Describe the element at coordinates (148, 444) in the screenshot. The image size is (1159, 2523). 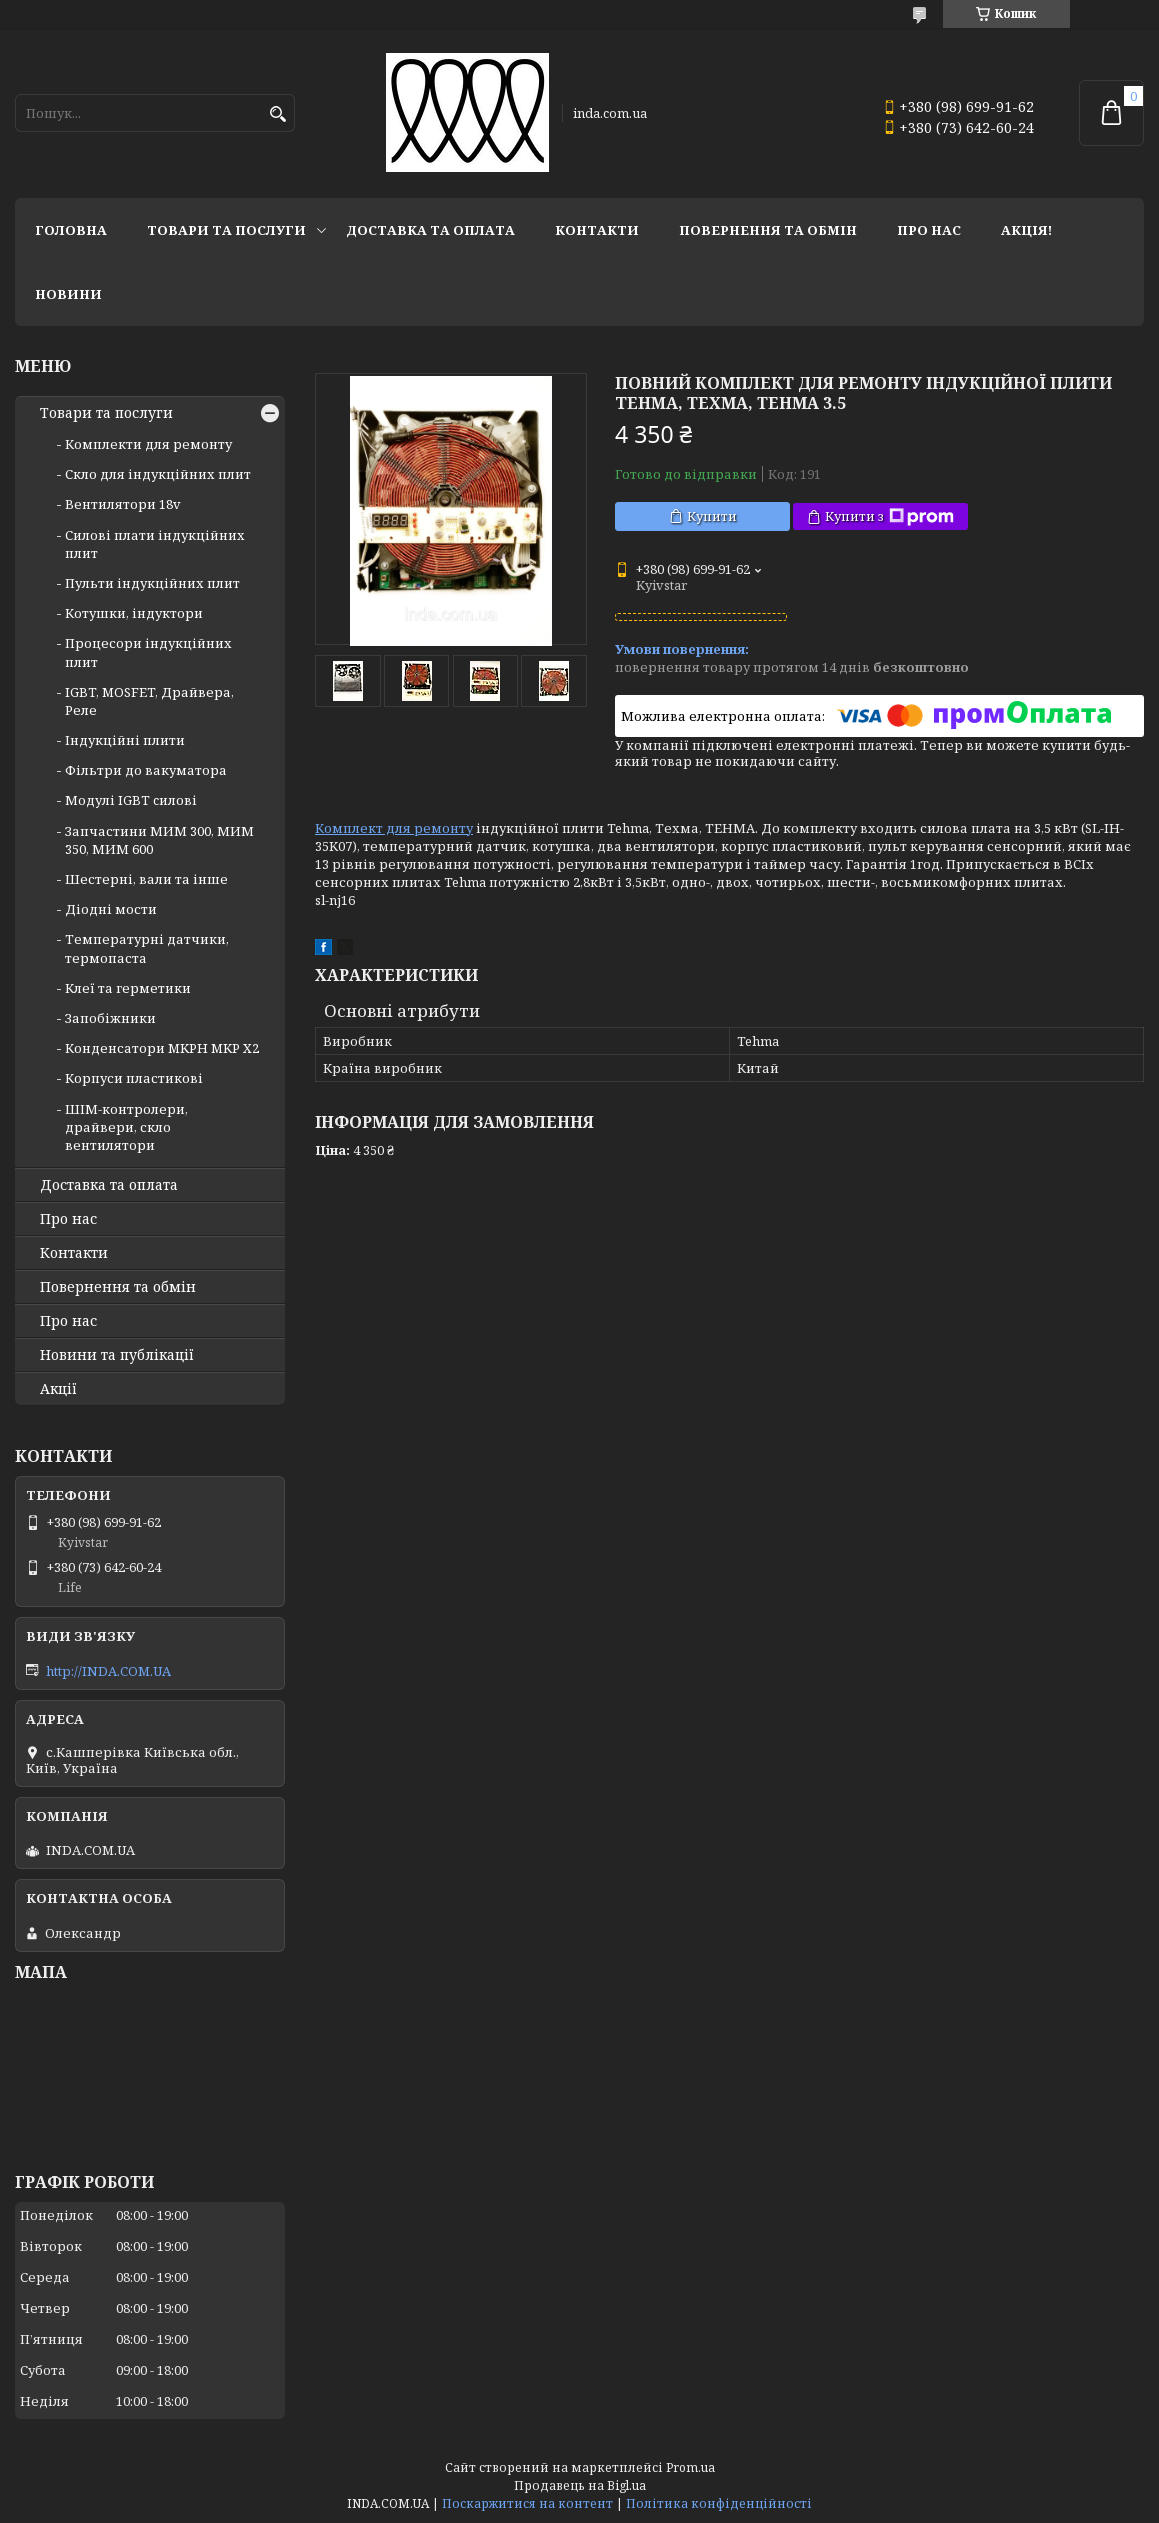
I see `Комплекти для ремонту` at that location.